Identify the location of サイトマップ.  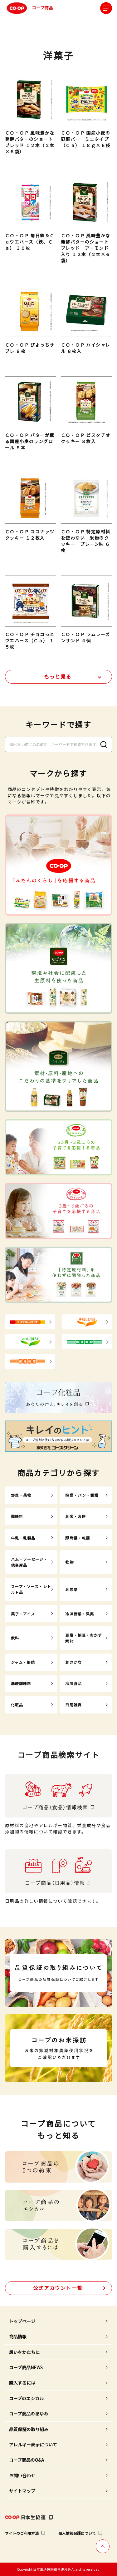
(22, 2491).